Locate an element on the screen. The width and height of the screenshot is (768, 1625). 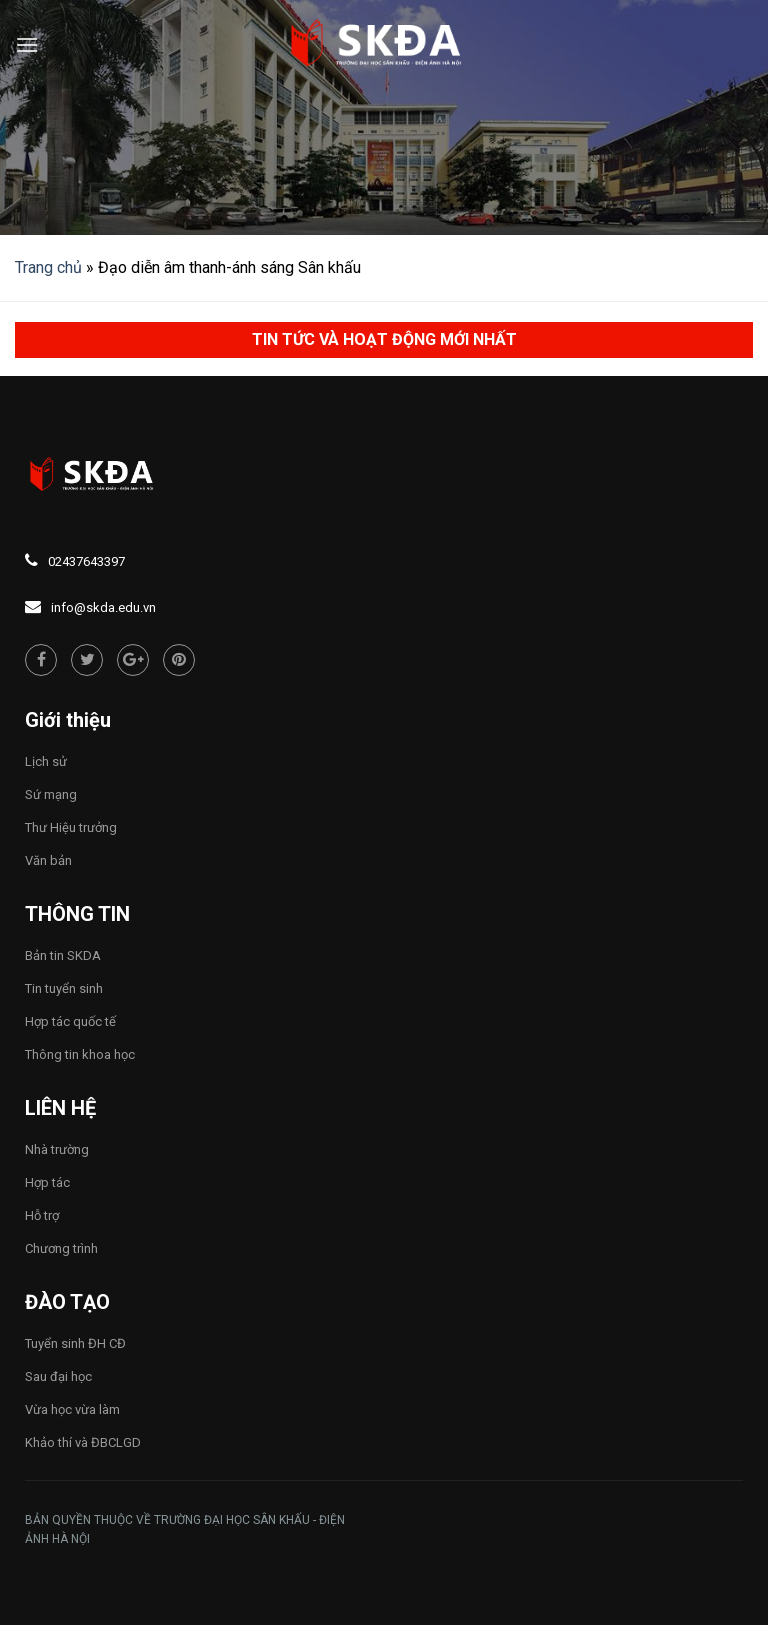
Thông tin khoa học is located at coordinates (80, 1054).